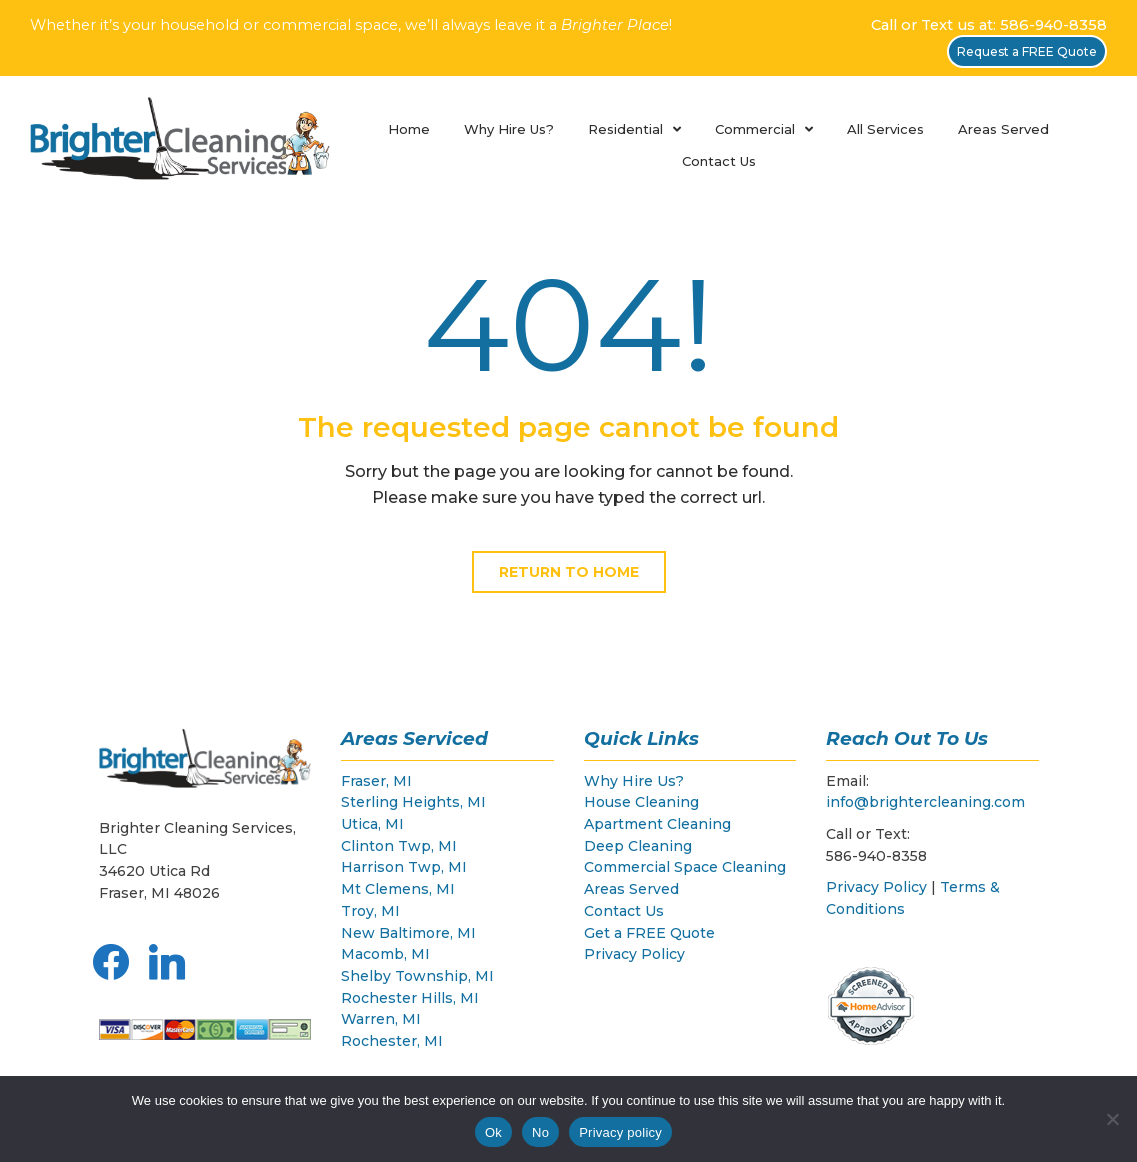 The image size is (1137, 1162). What do you see at coordinates (1027, 51) in the screenshot?
I see `Request a FREE Quote` at bounding box center [1027, 51].